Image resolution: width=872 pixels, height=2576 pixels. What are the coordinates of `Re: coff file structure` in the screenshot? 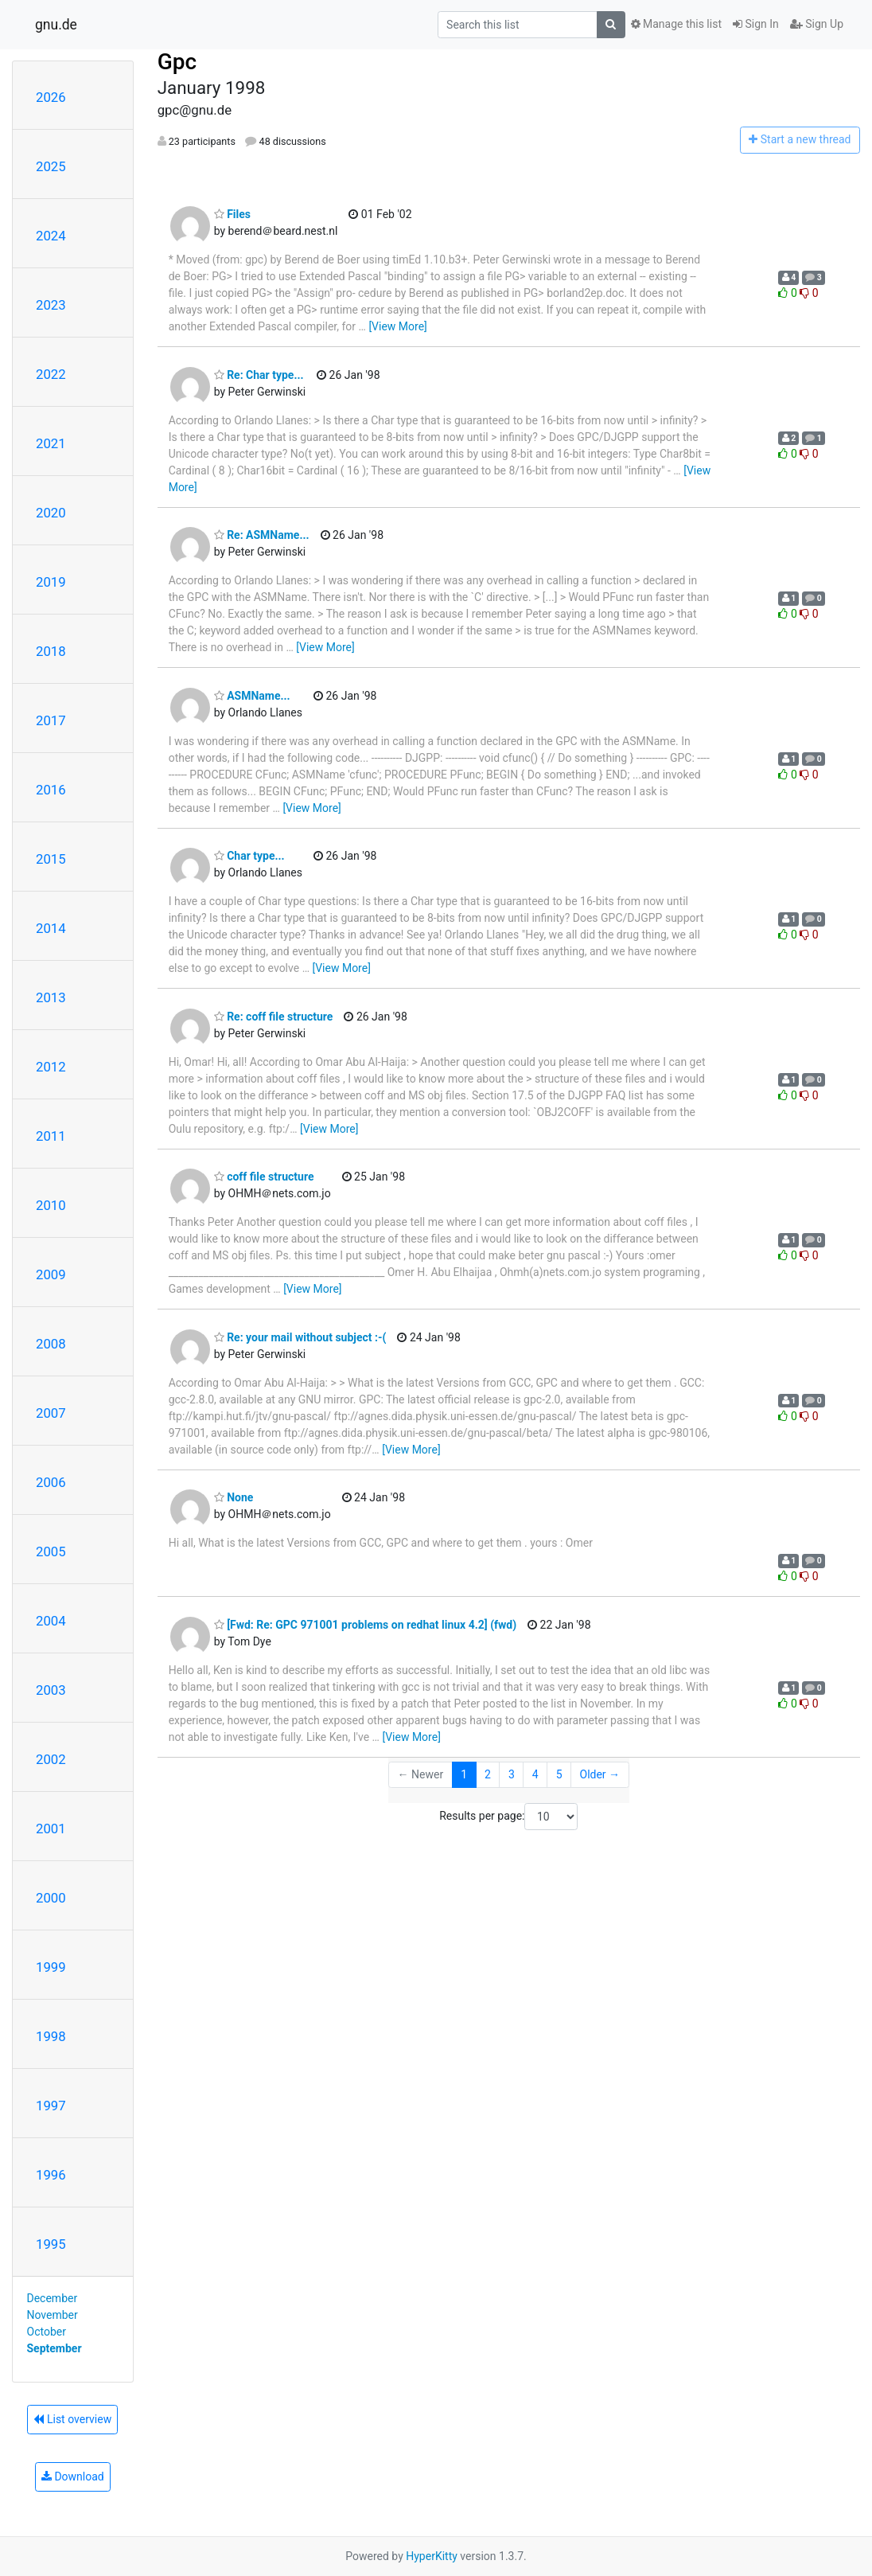 It's located at (273, 1016).